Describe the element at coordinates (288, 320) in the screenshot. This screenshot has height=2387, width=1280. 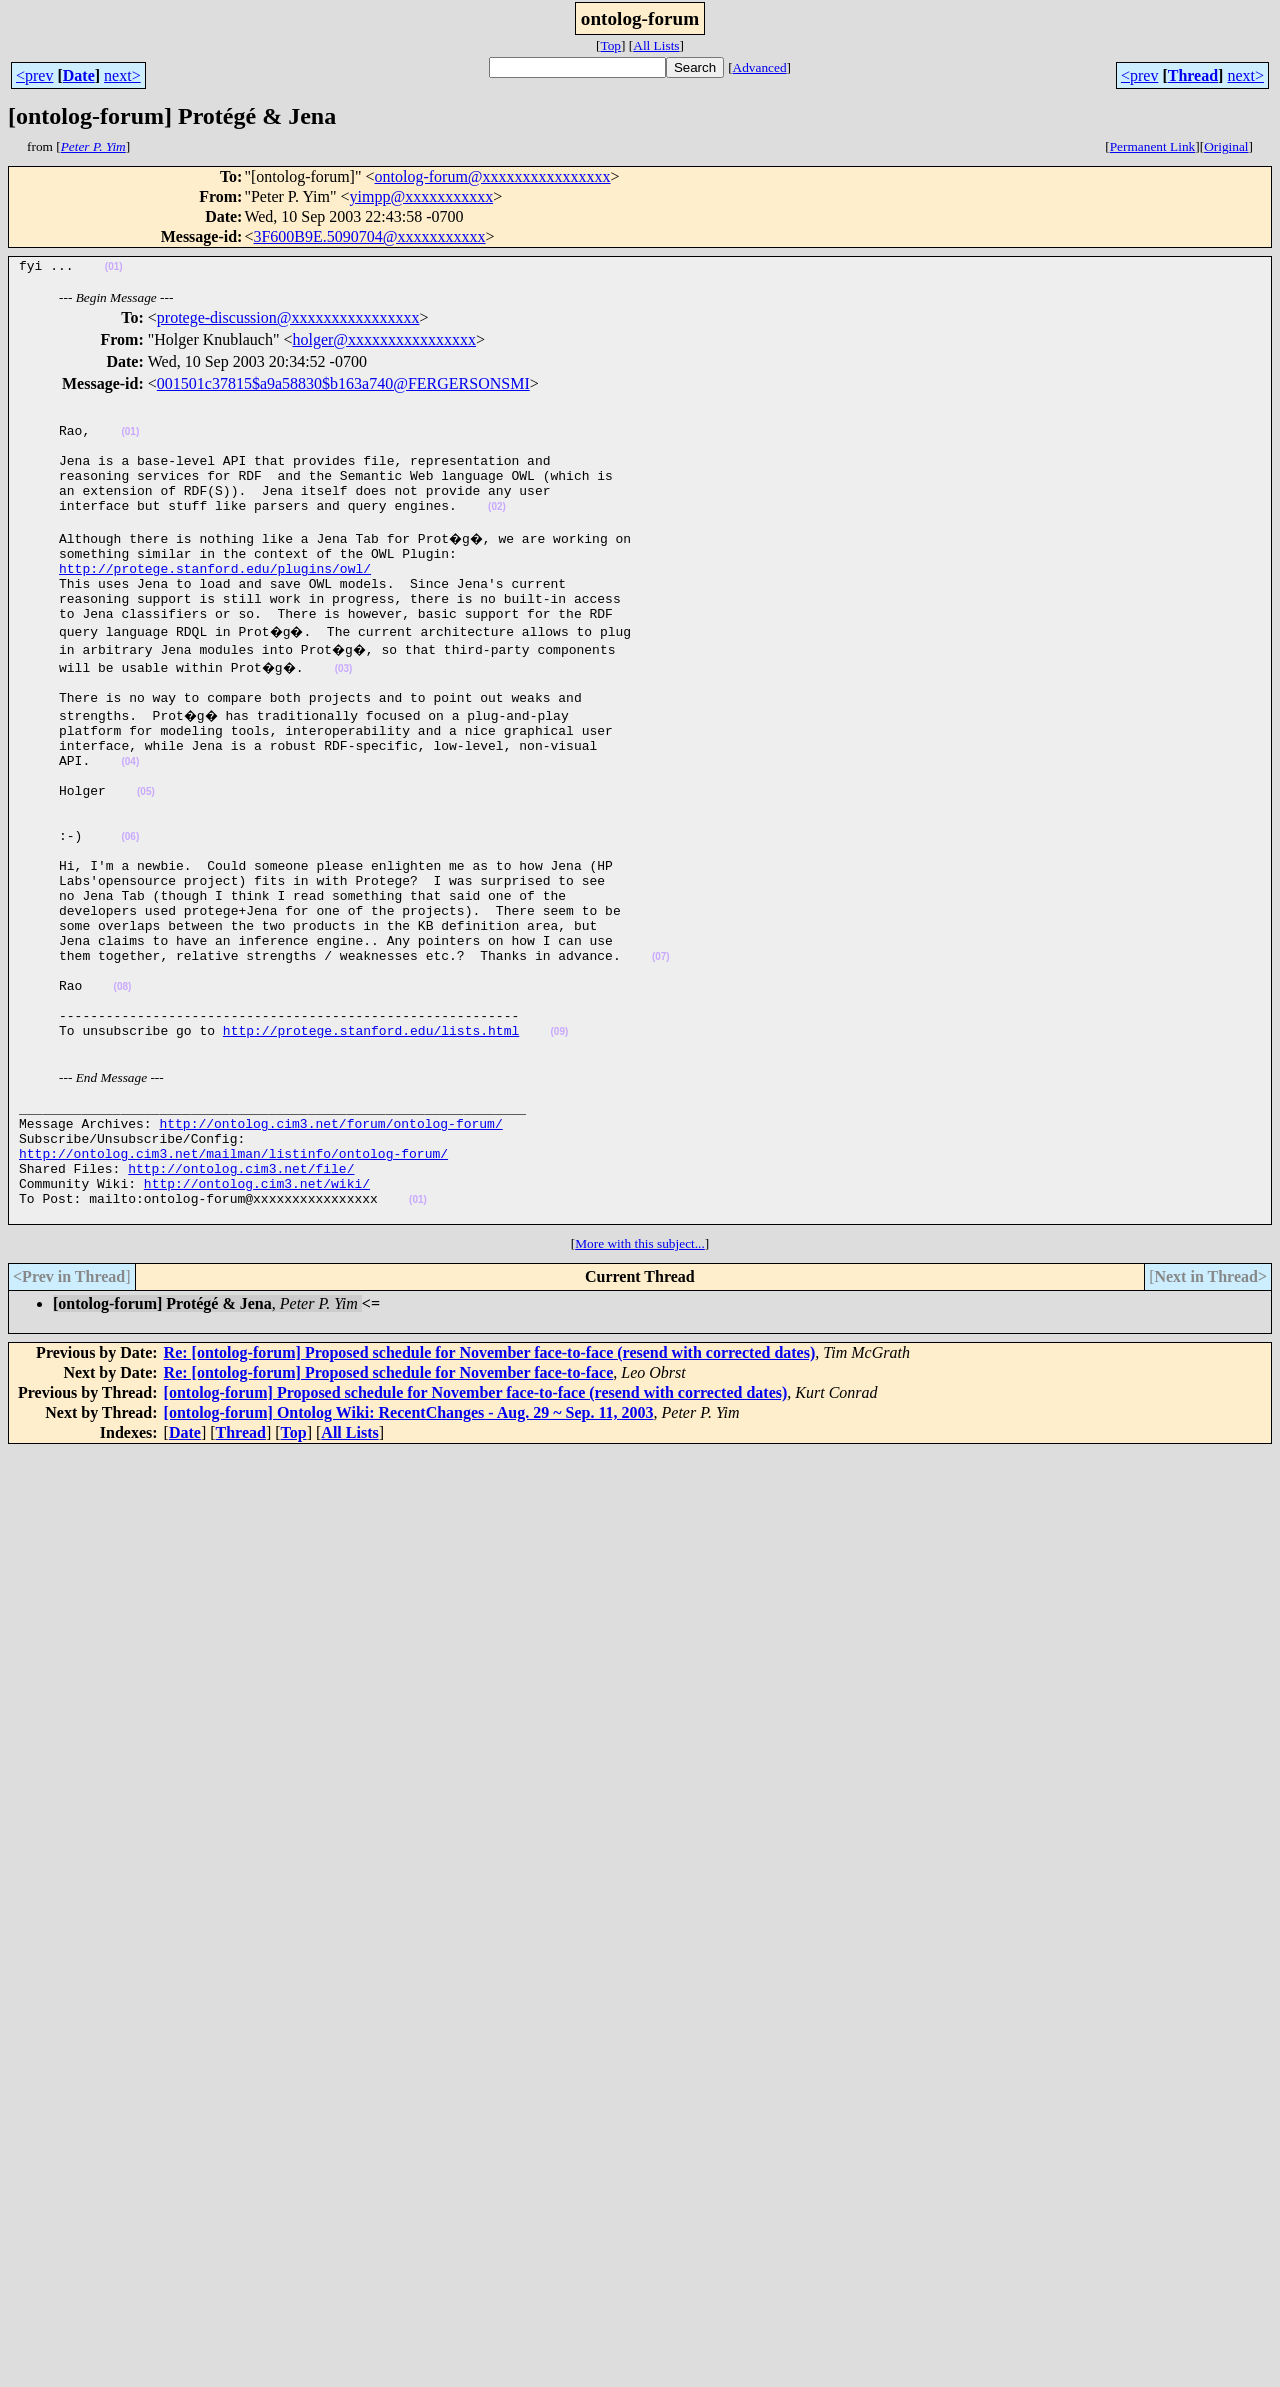
I see `protege-discussion@xxxxxxxxxxxxxxxx` at that location.